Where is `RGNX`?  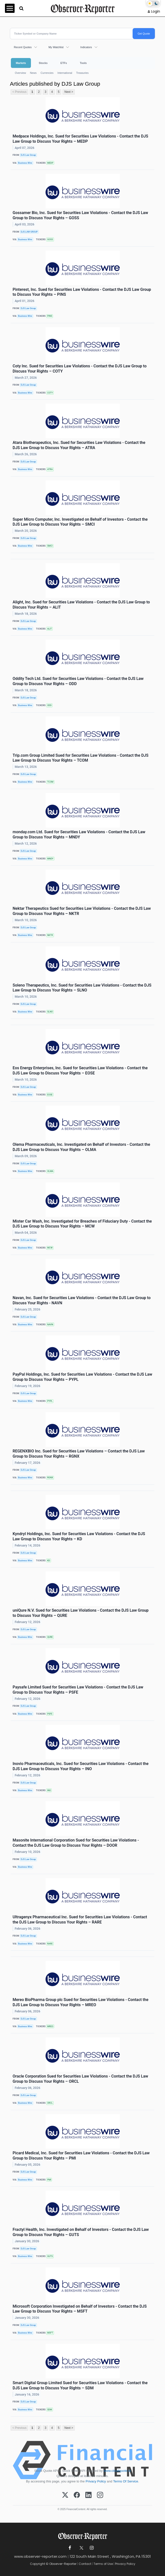 RGNX is located at coordinates (50, 1477).